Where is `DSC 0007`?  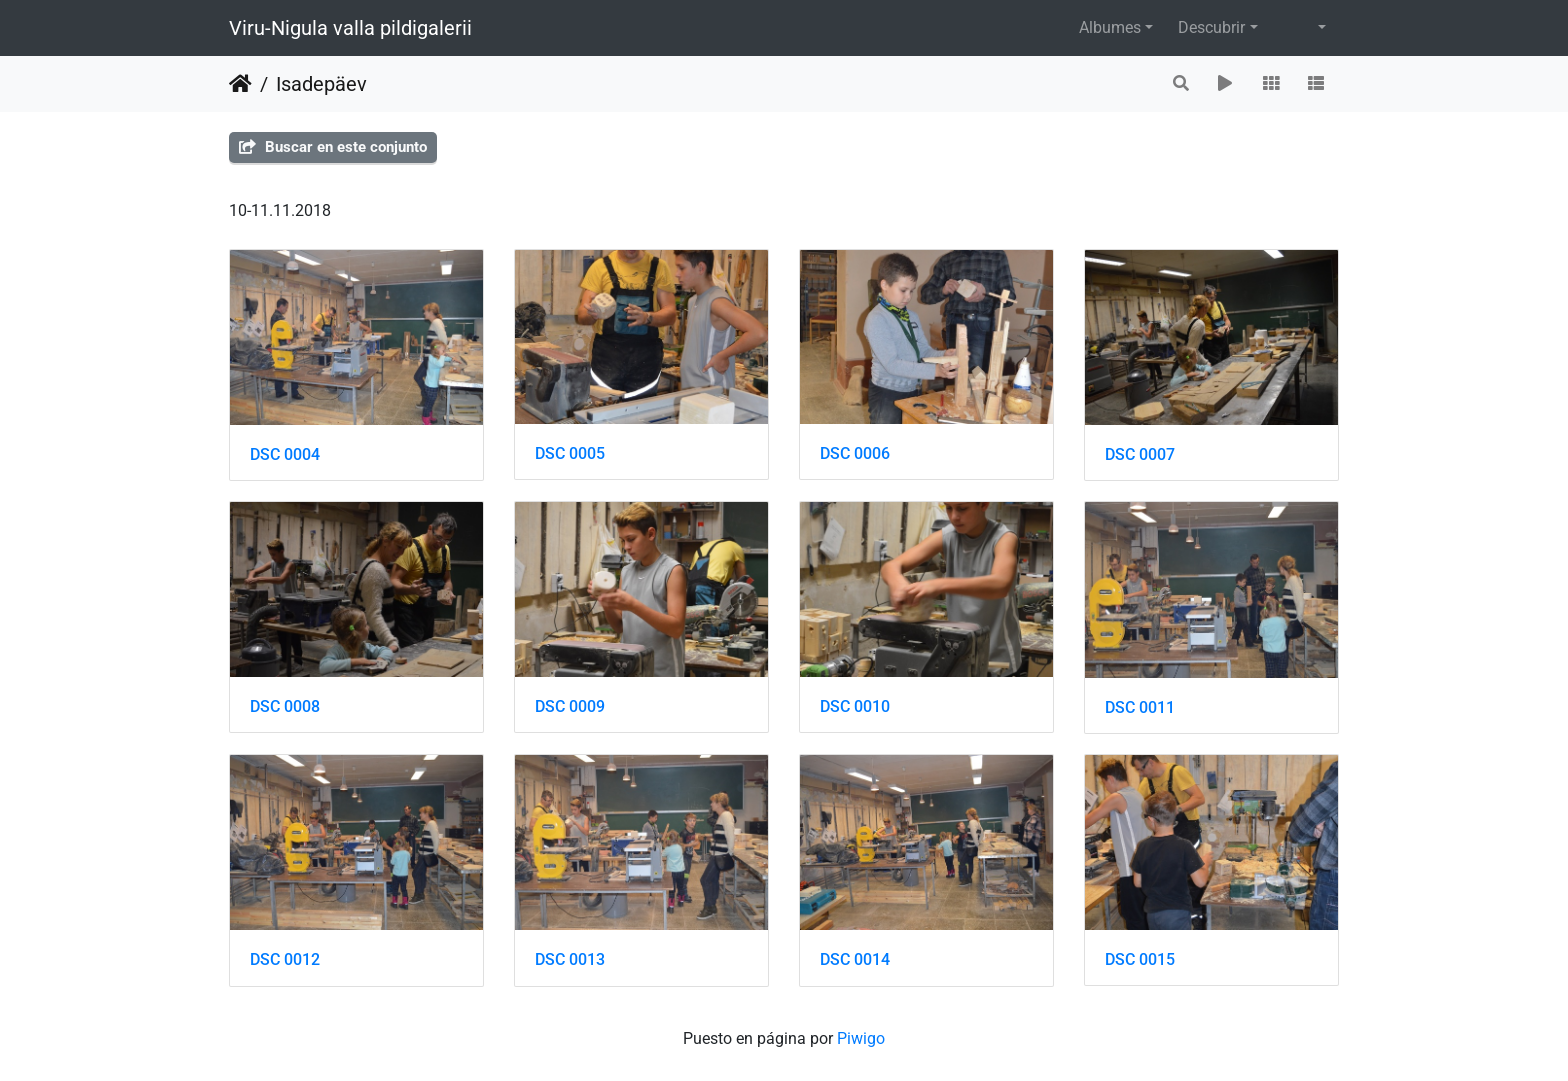 DSC 0007 is located at coordinates (1140, 454).